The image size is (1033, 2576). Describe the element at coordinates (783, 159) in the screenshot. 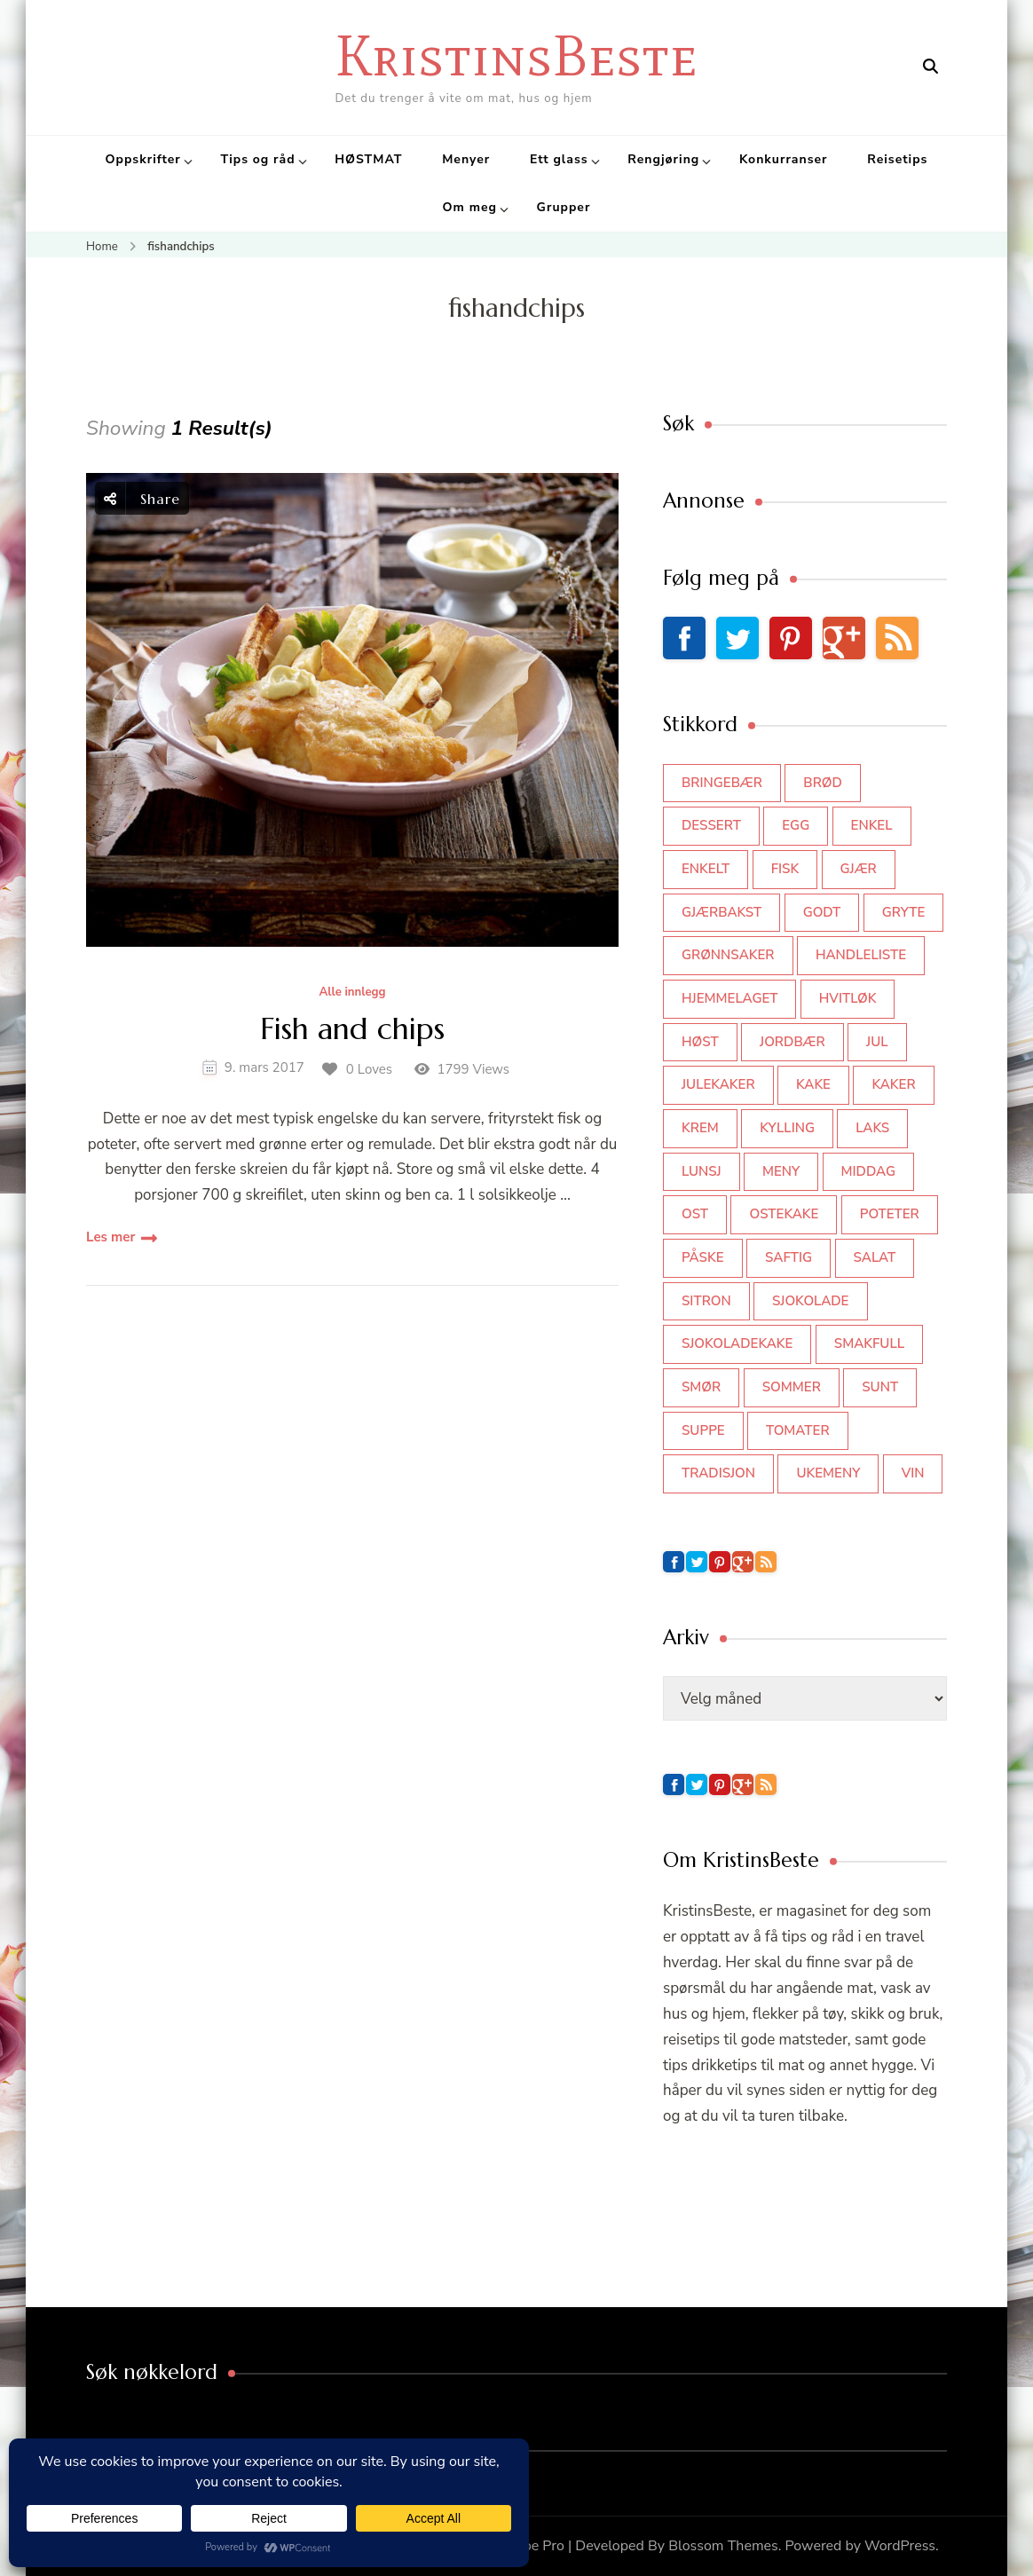

I see `Konkurranser` at that location.